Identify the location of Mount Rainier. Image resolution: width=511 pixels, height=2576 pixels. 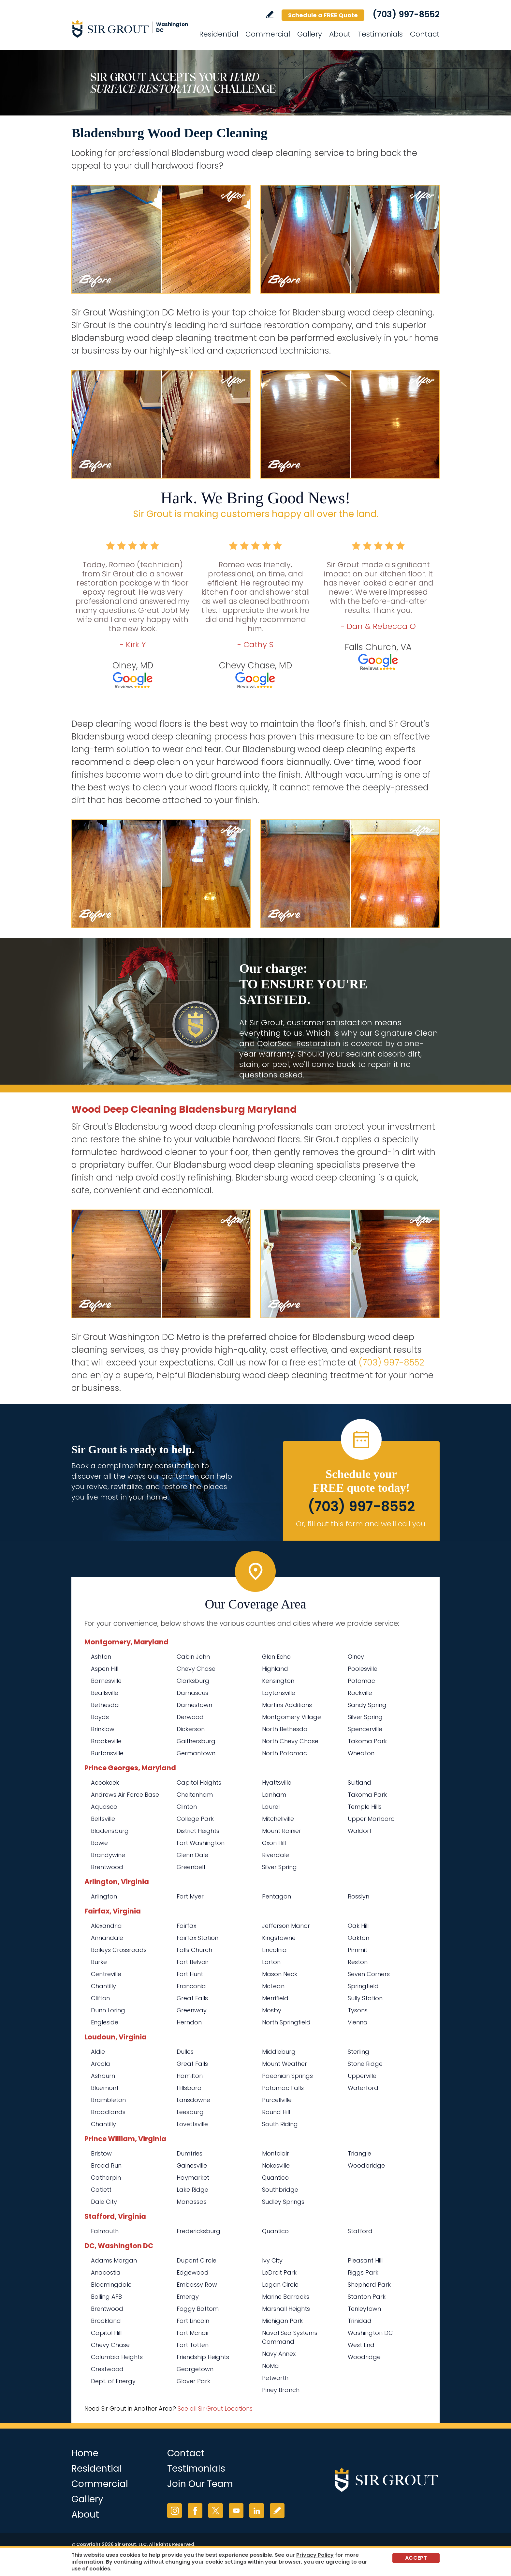
(281, 1831).